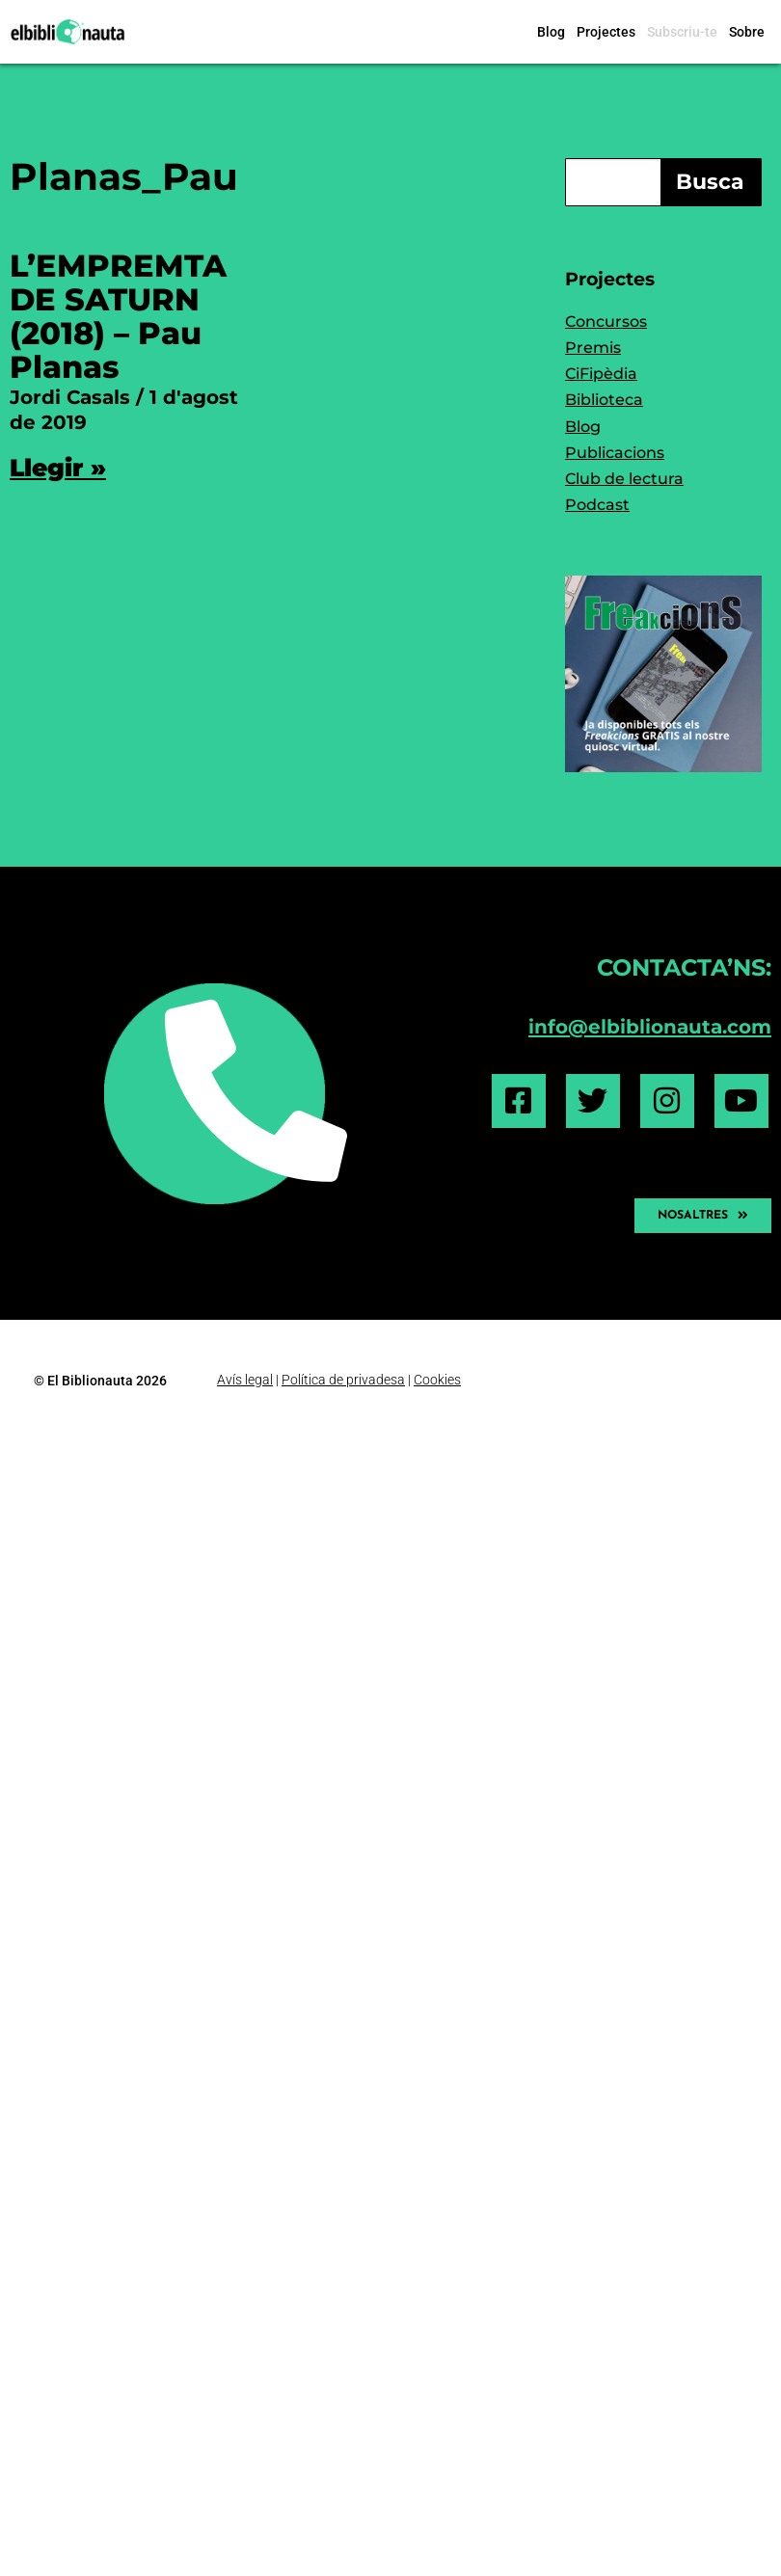  Describe the element at coordinates (551, 32) in the screenshot. I see `Blog` at that location.